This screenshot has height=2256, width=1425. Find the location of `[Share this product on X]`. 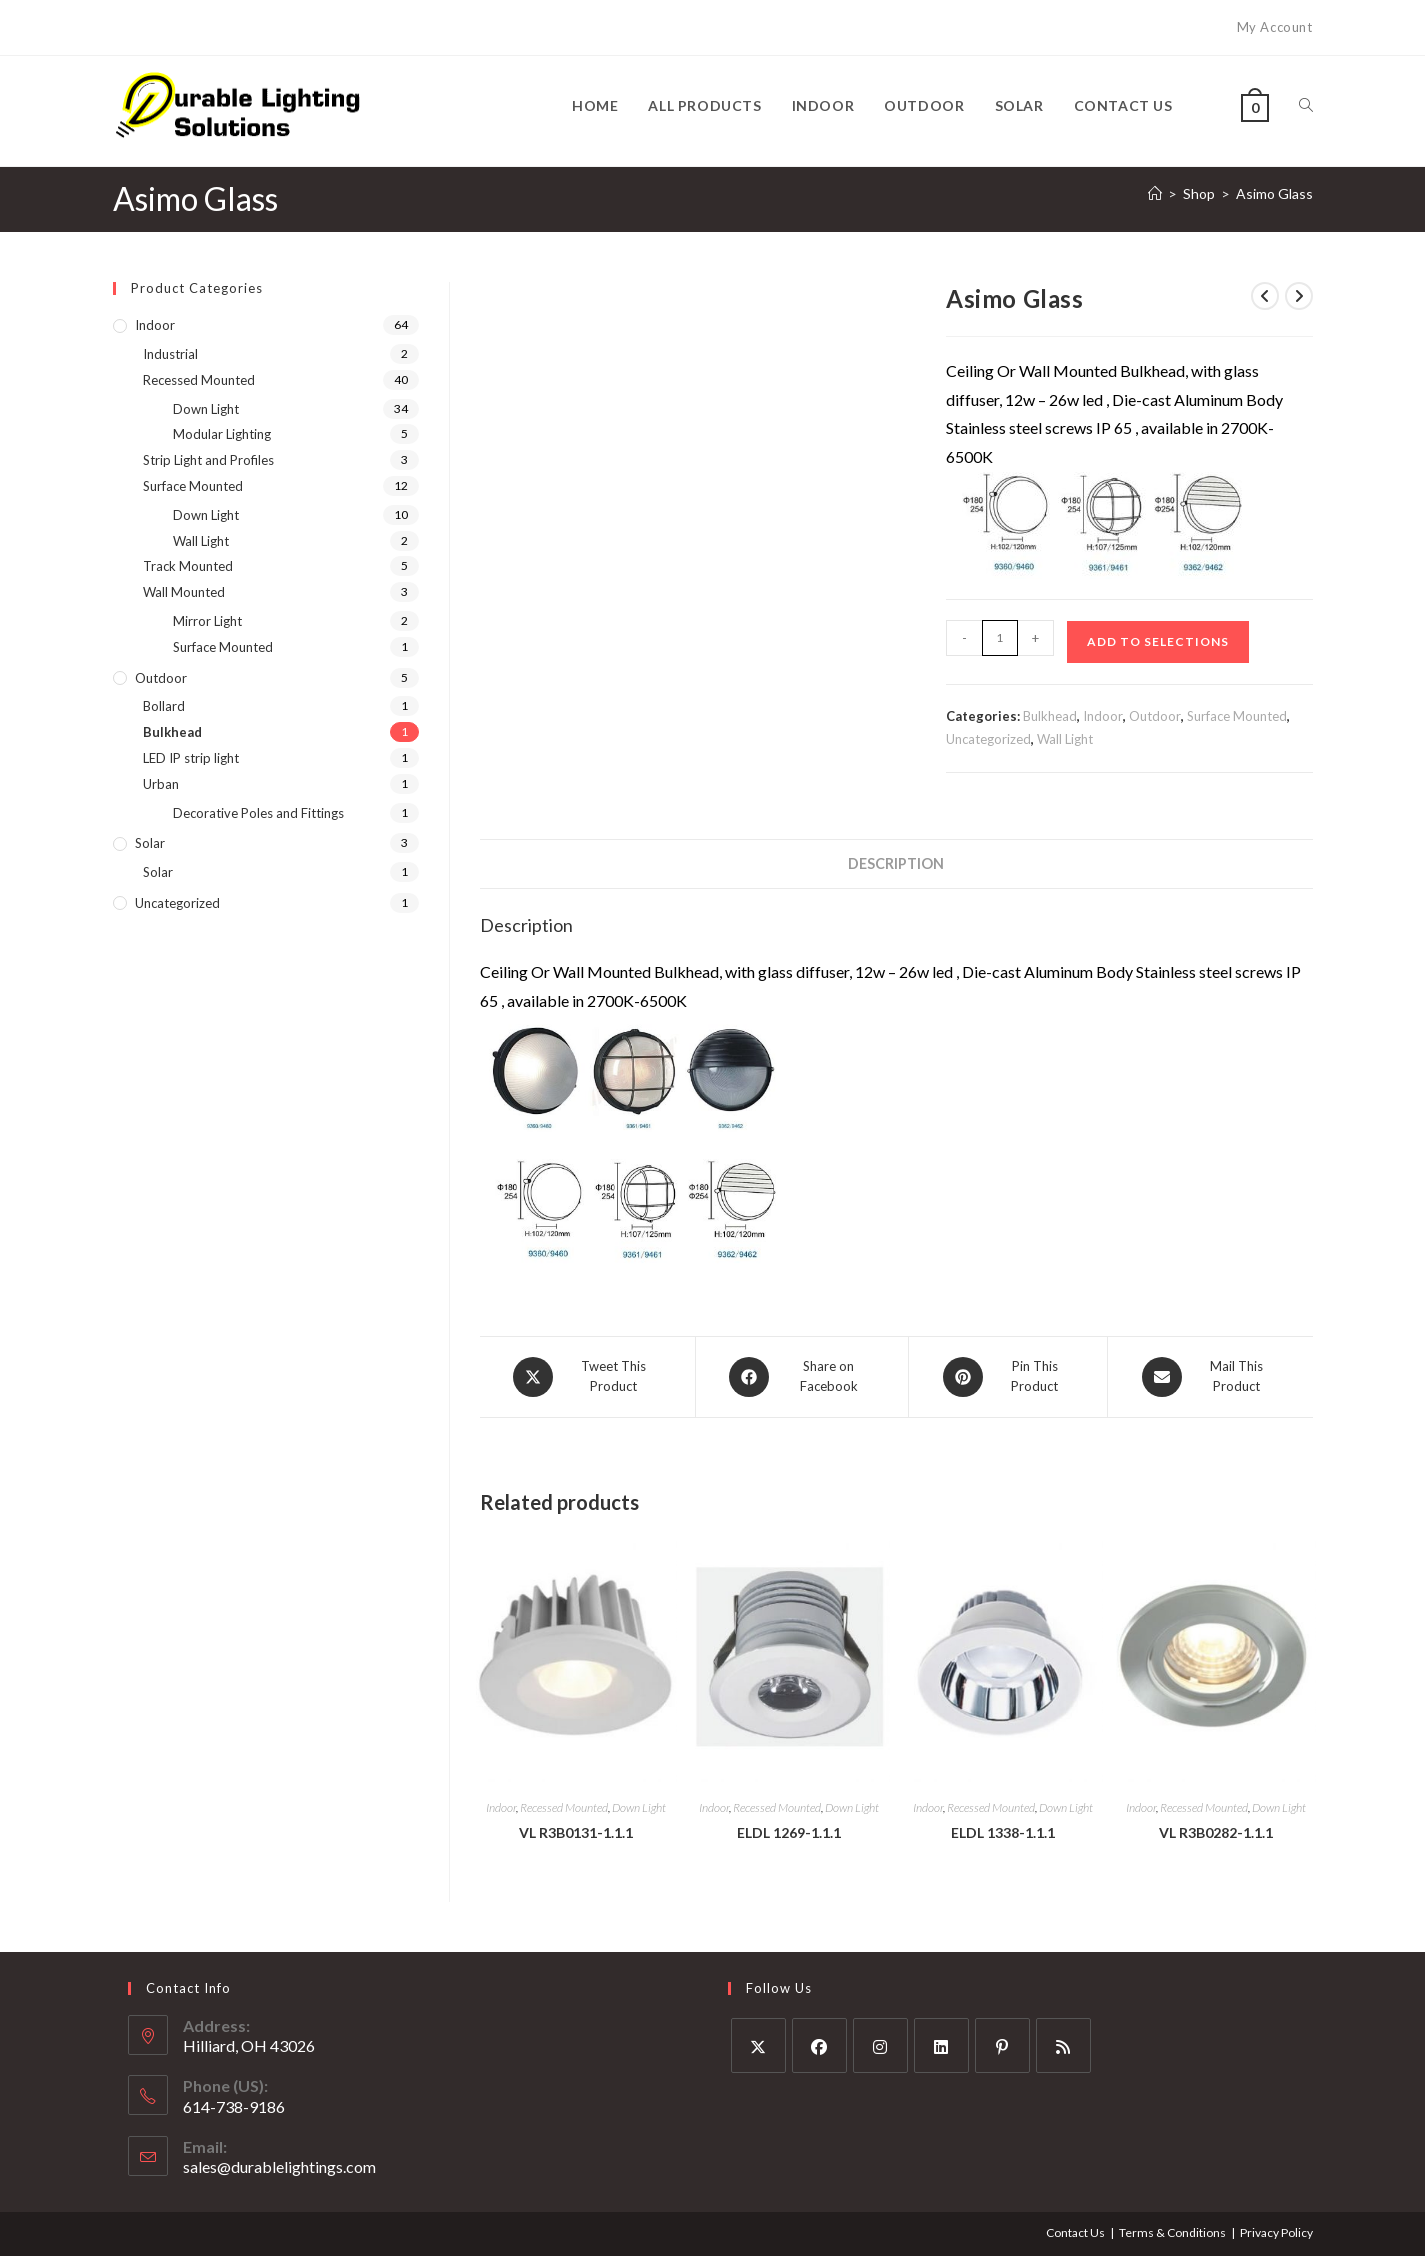

[Share this product on X] is located at coordinates (587, 1377).